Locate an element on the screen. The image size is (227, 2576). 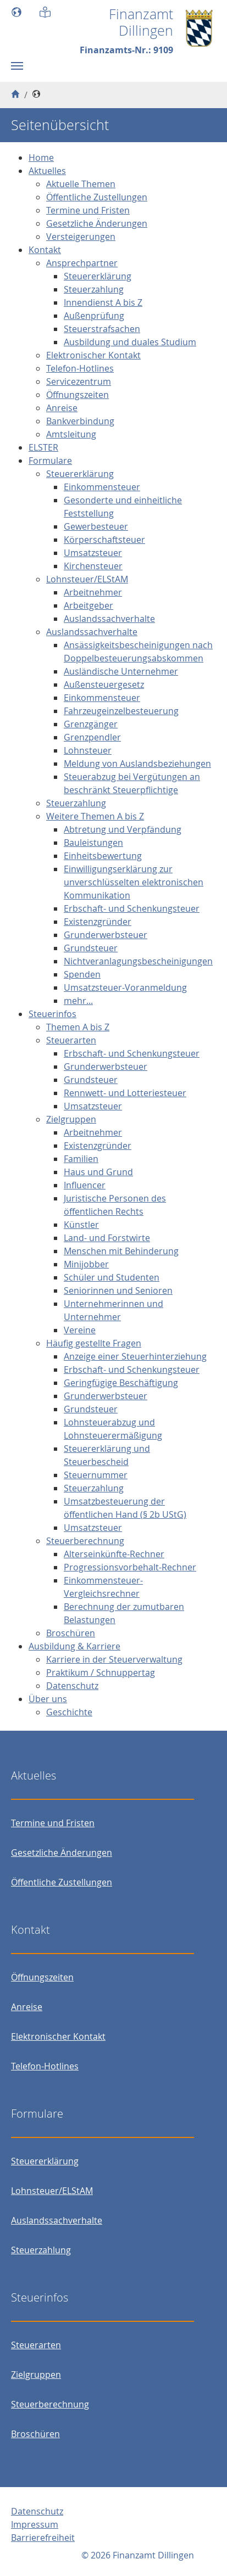
Steuerberechnung is located at coordinates (85, 1541).